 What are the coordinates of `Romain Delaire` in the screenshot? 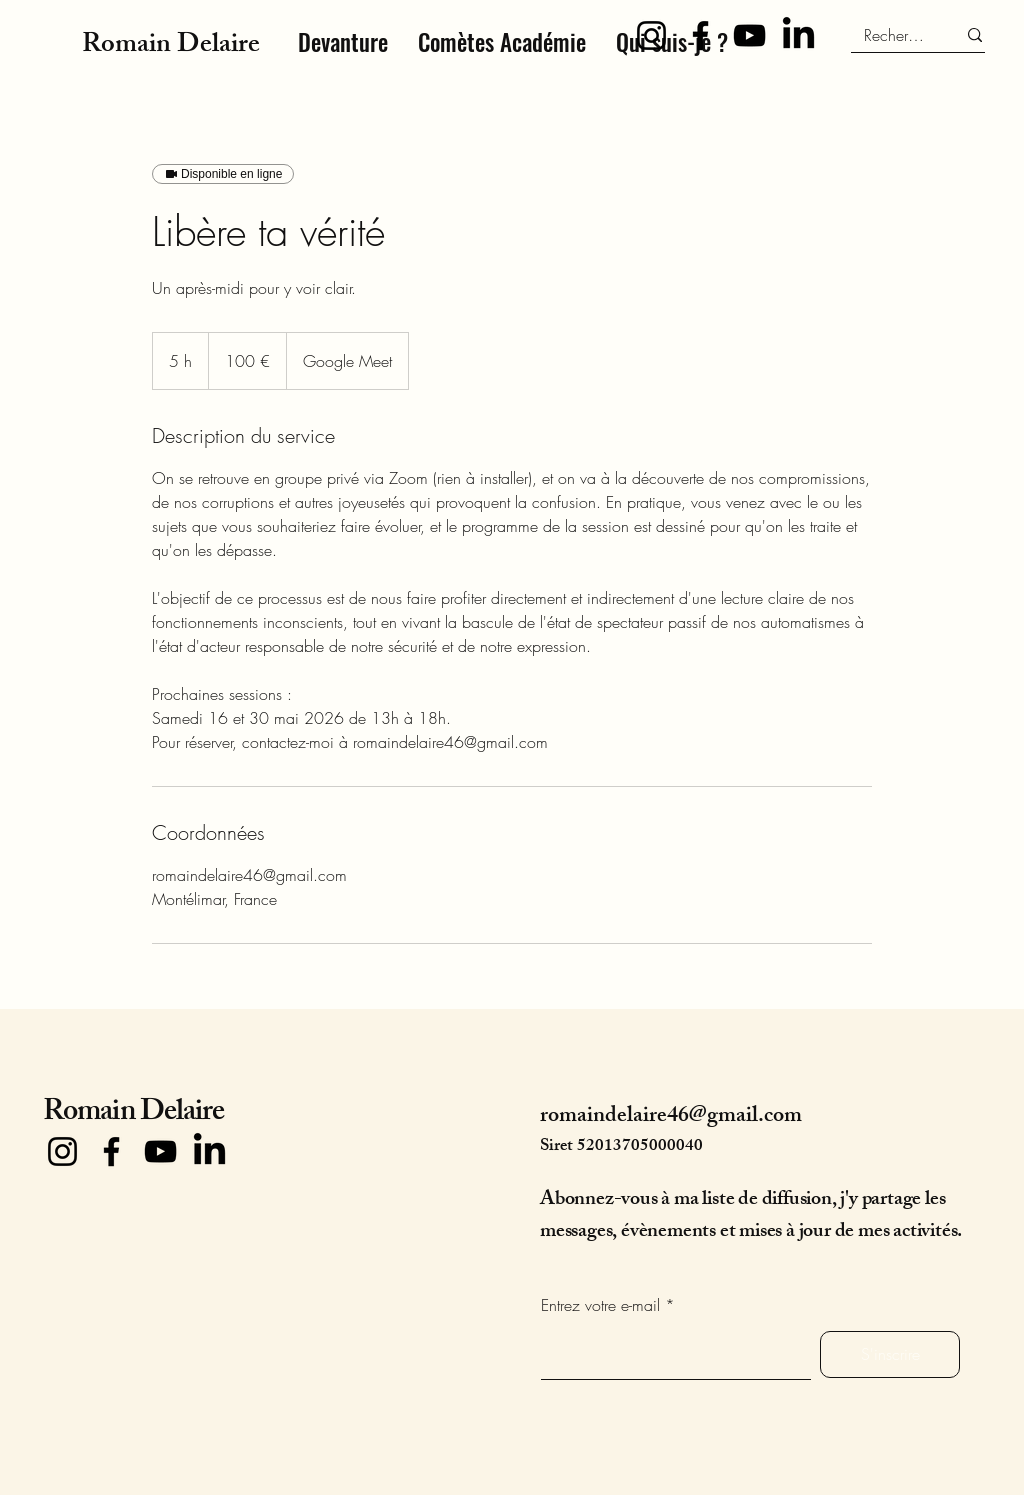 It's located at (133, 1114).